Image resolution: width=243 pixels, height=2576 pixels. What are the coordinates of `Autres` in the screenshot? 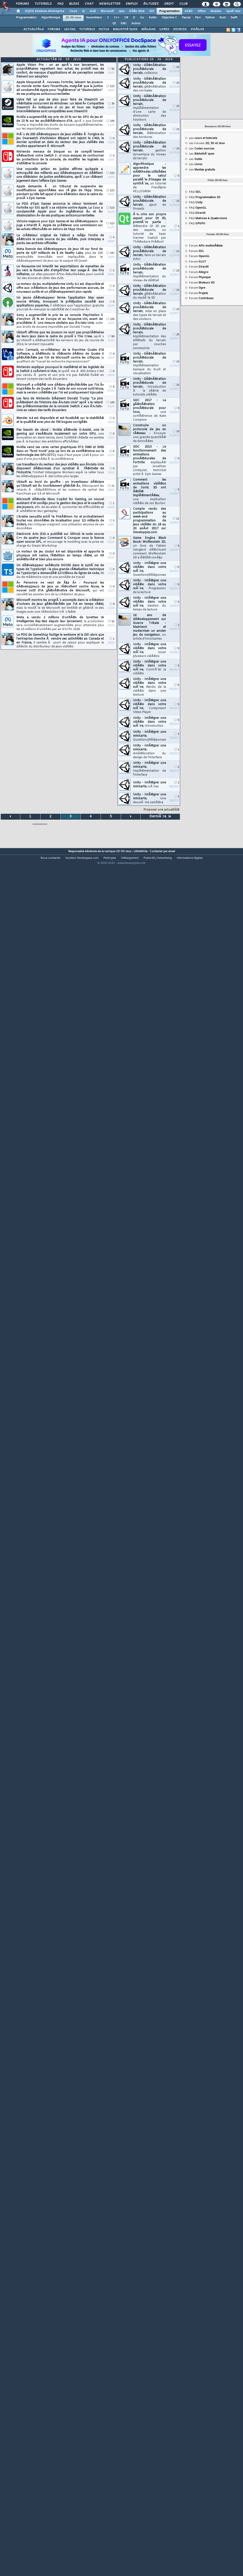 It's located at (136, 23).